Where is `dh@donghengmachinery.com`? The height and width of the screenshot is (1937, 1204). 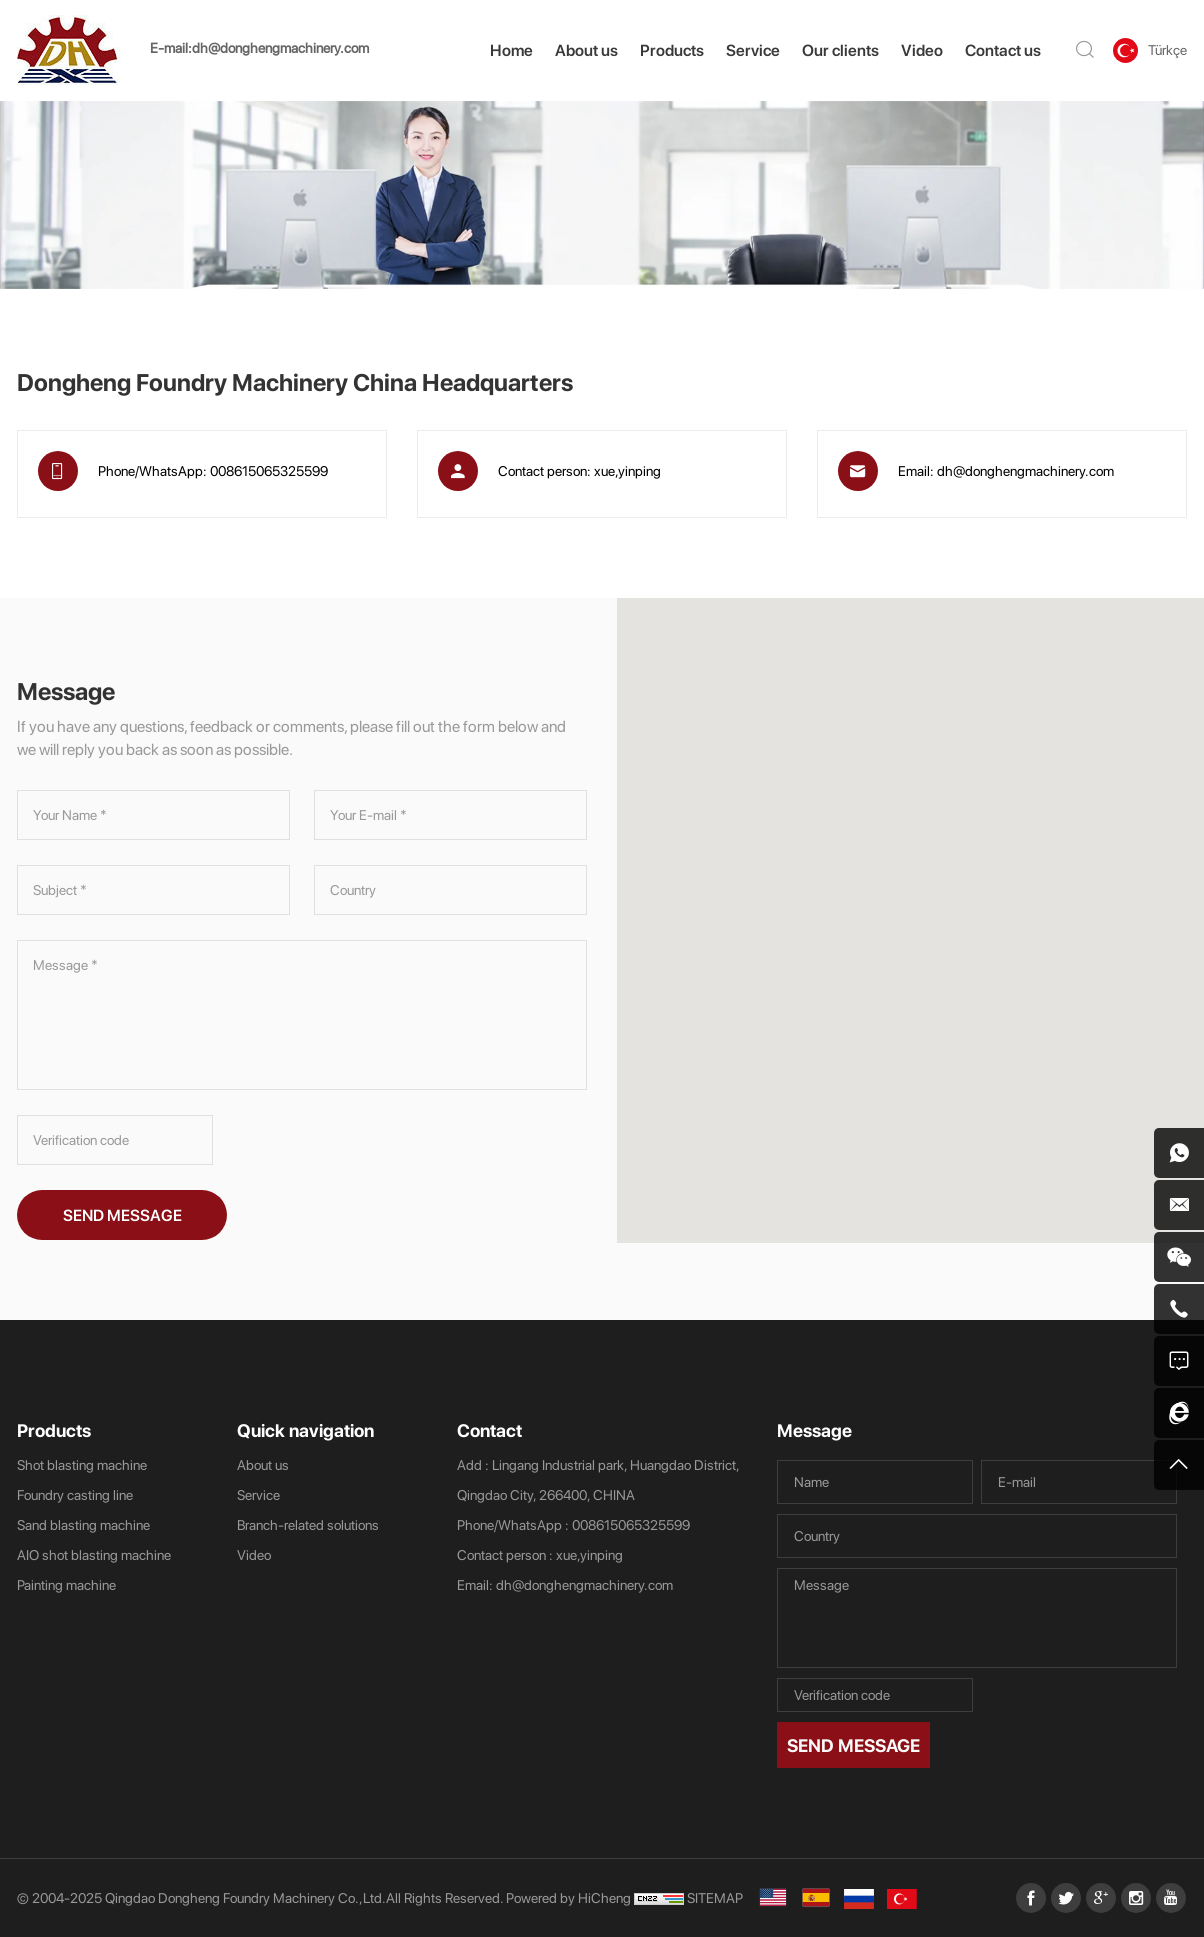 dh@donghengmachinery.com is located at coordinates (280, 47).